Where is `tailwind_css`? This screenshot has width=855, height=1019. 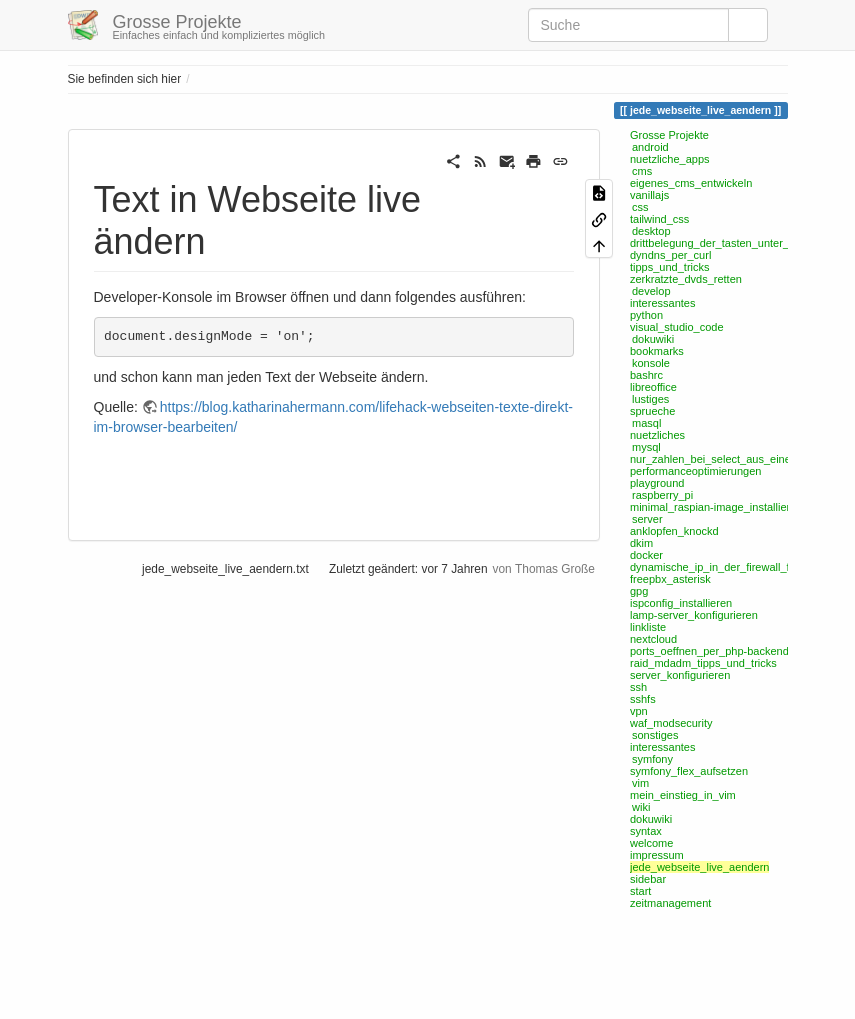
tailwind_css is located at coordinates (659, 219).